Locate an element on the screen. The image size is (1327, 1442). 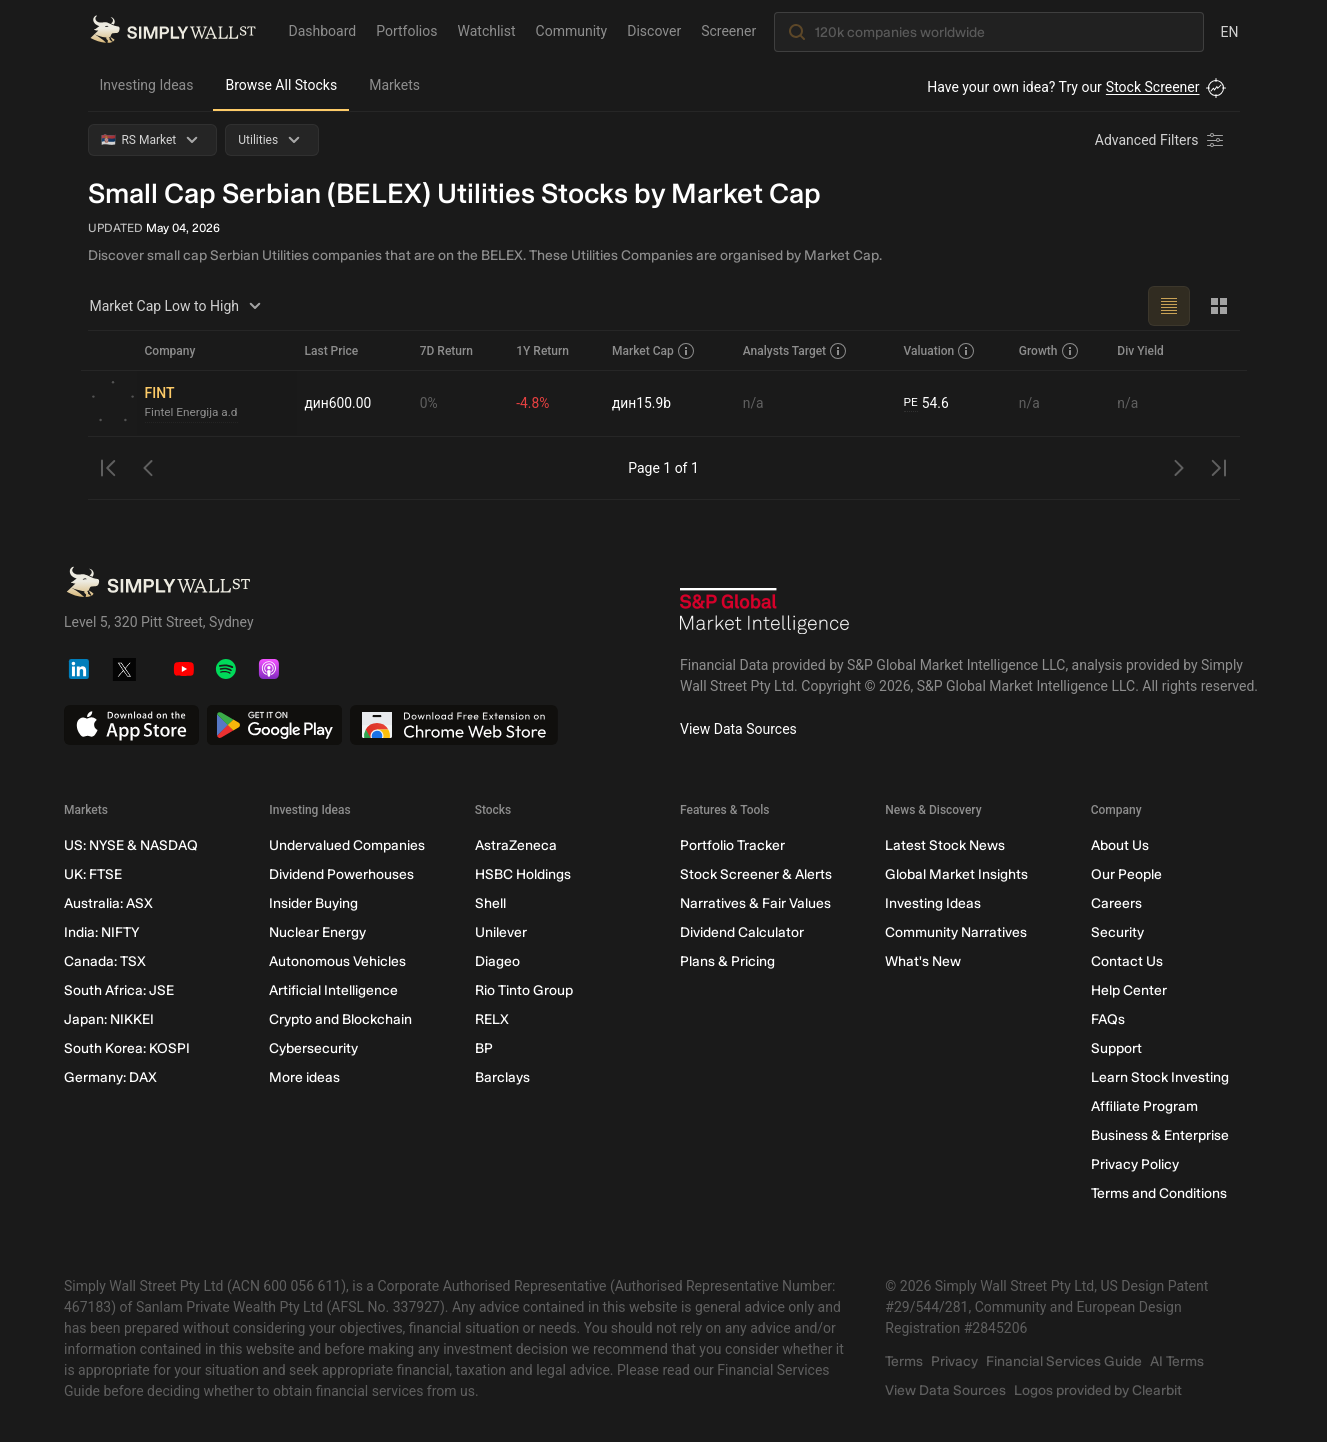
Learn Stock Investing is located at coordinates (1159, 1077).